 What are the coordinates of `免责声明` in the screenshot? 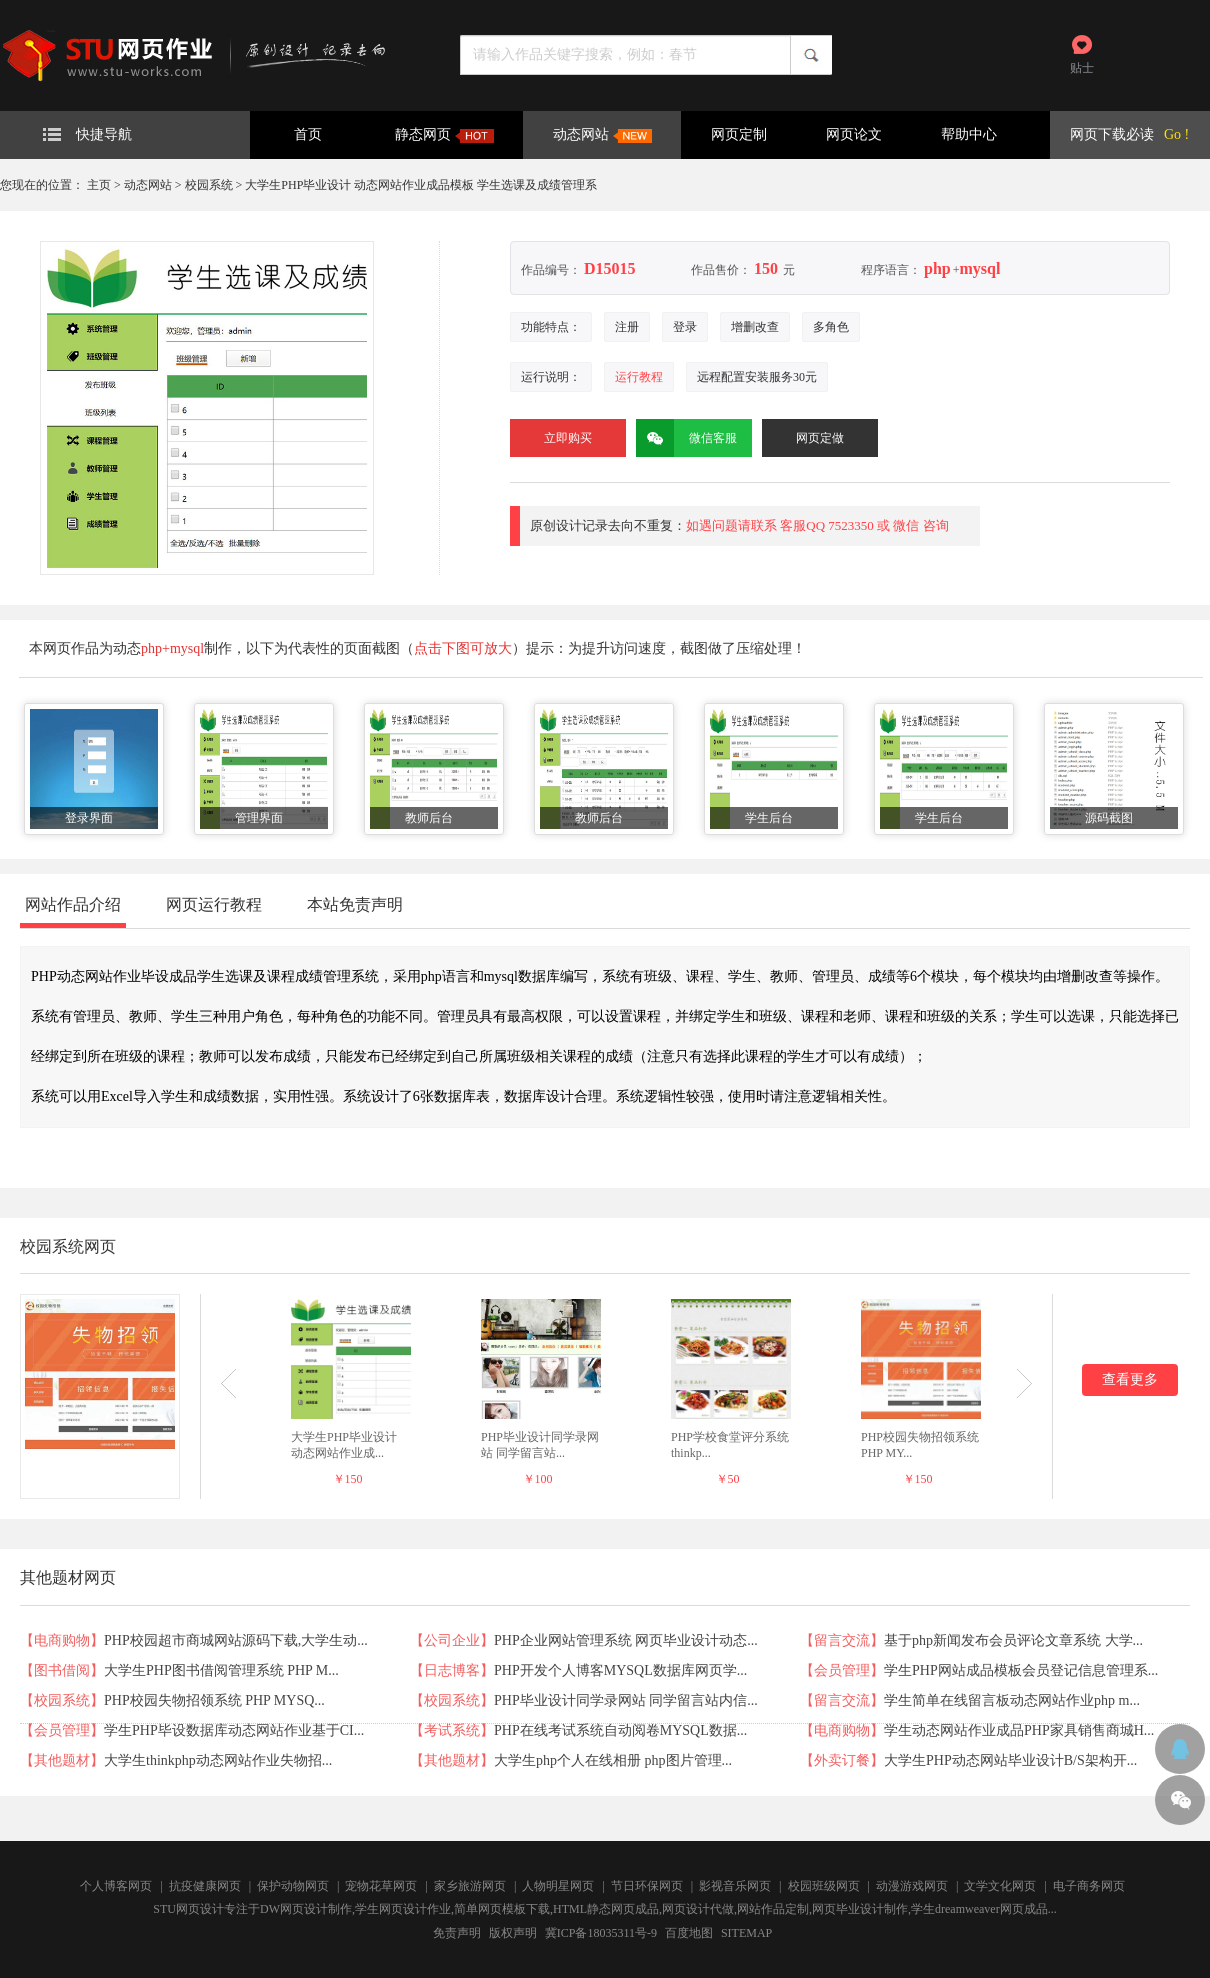 It's located at (457, 1933).